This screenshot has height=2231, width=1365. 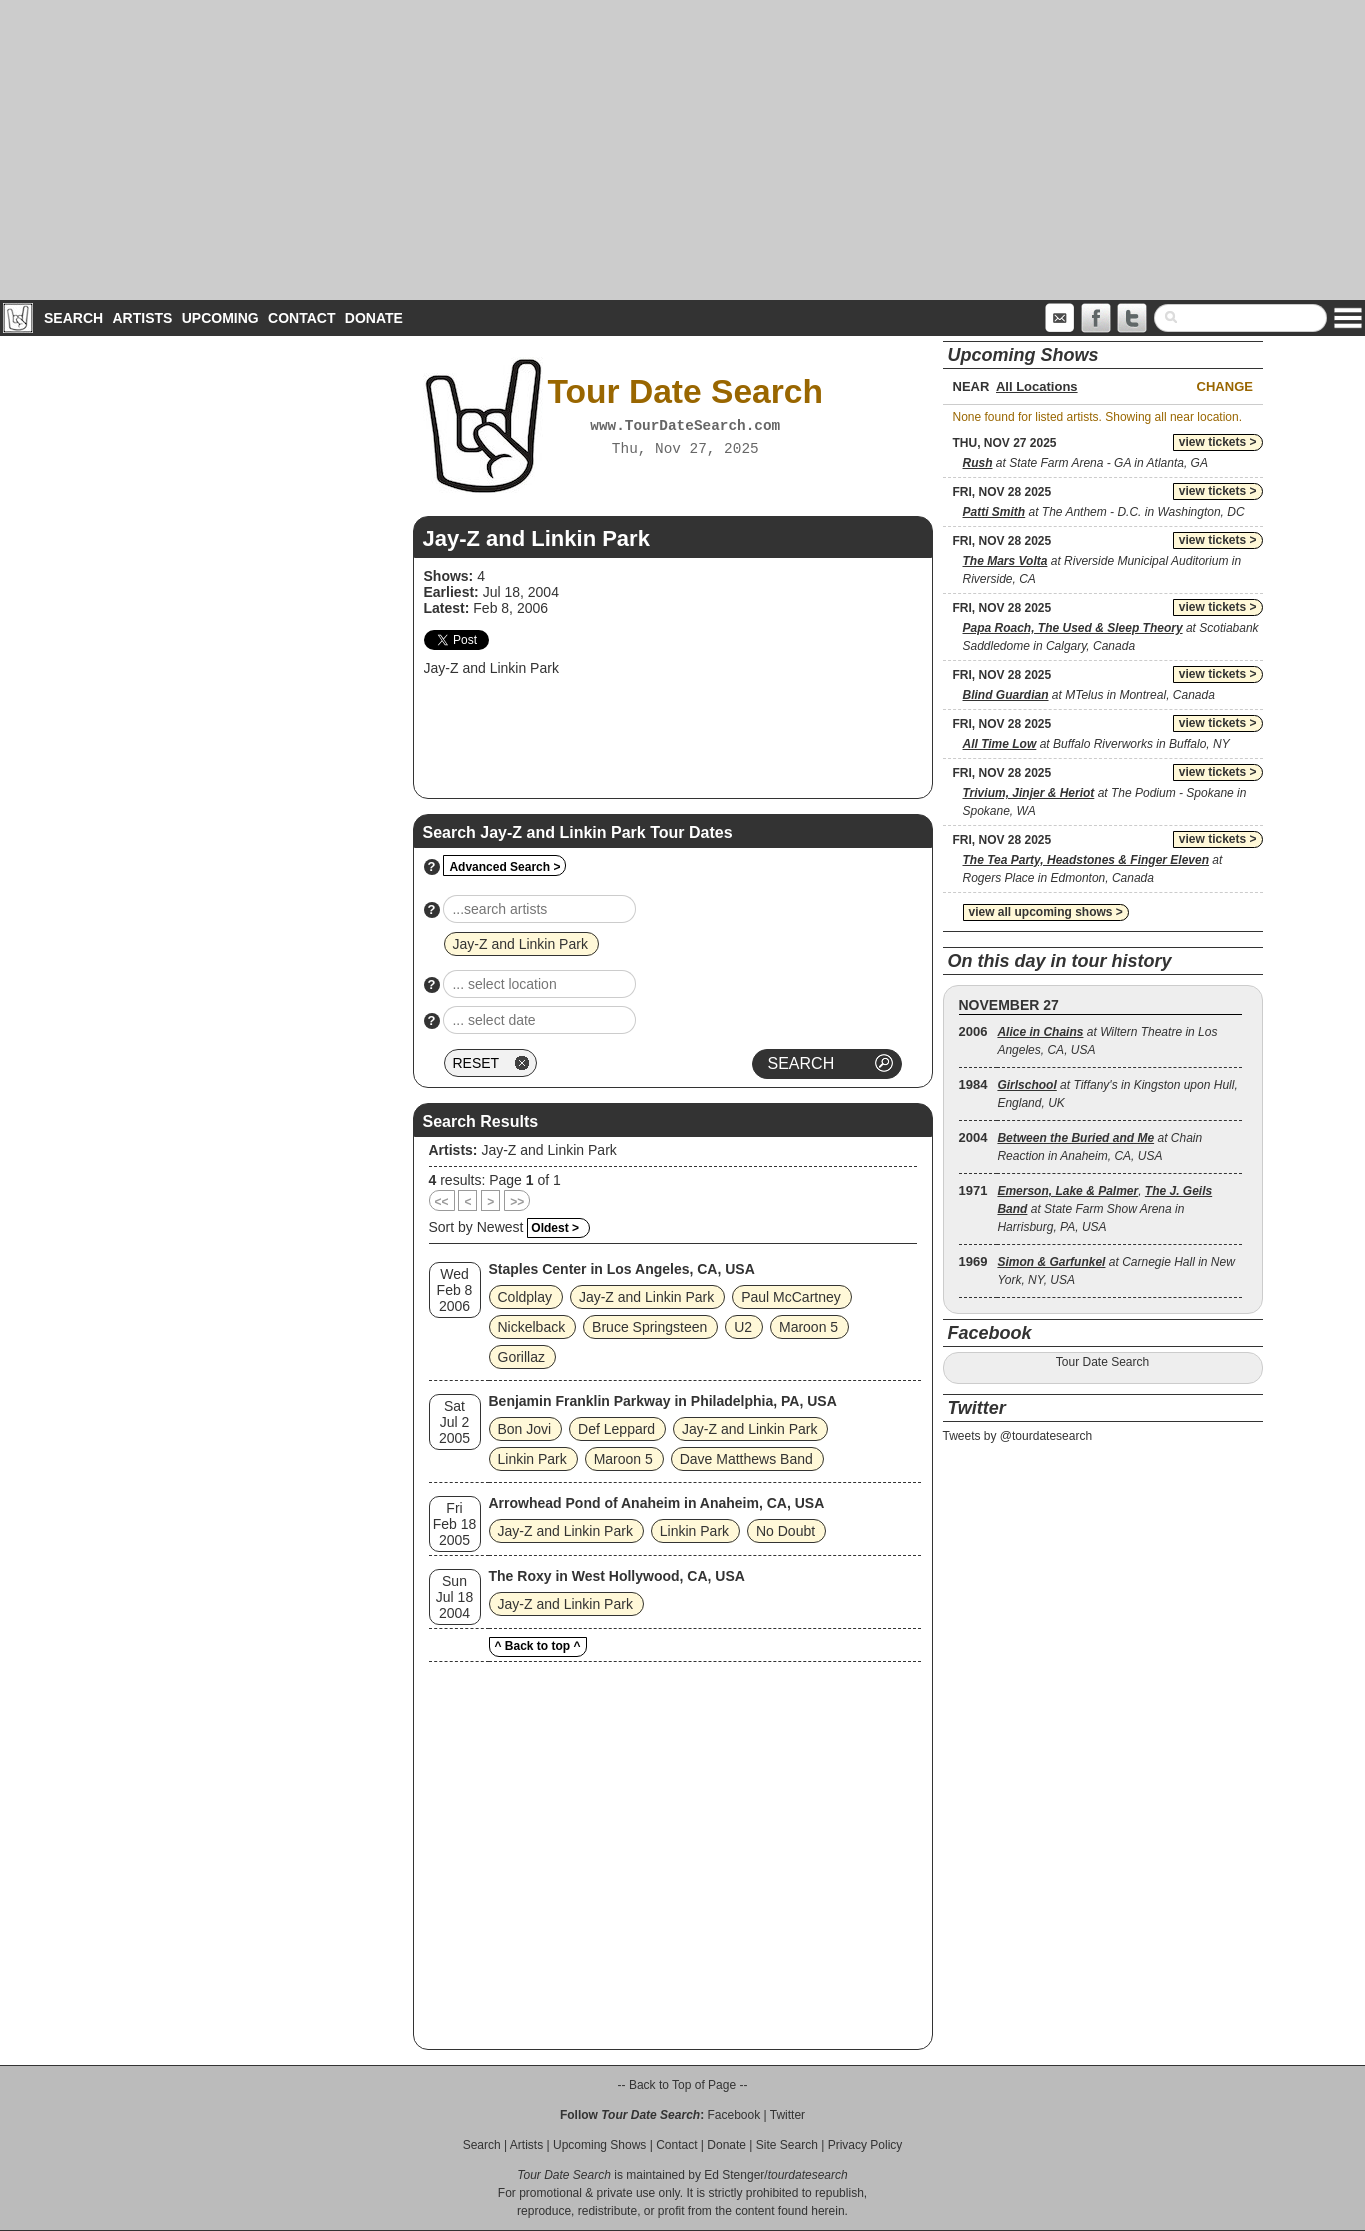 What do you see at coordinates (525, 1297) in the screenshot?
I see `Coldplay` at bounding box center [525, 1297].